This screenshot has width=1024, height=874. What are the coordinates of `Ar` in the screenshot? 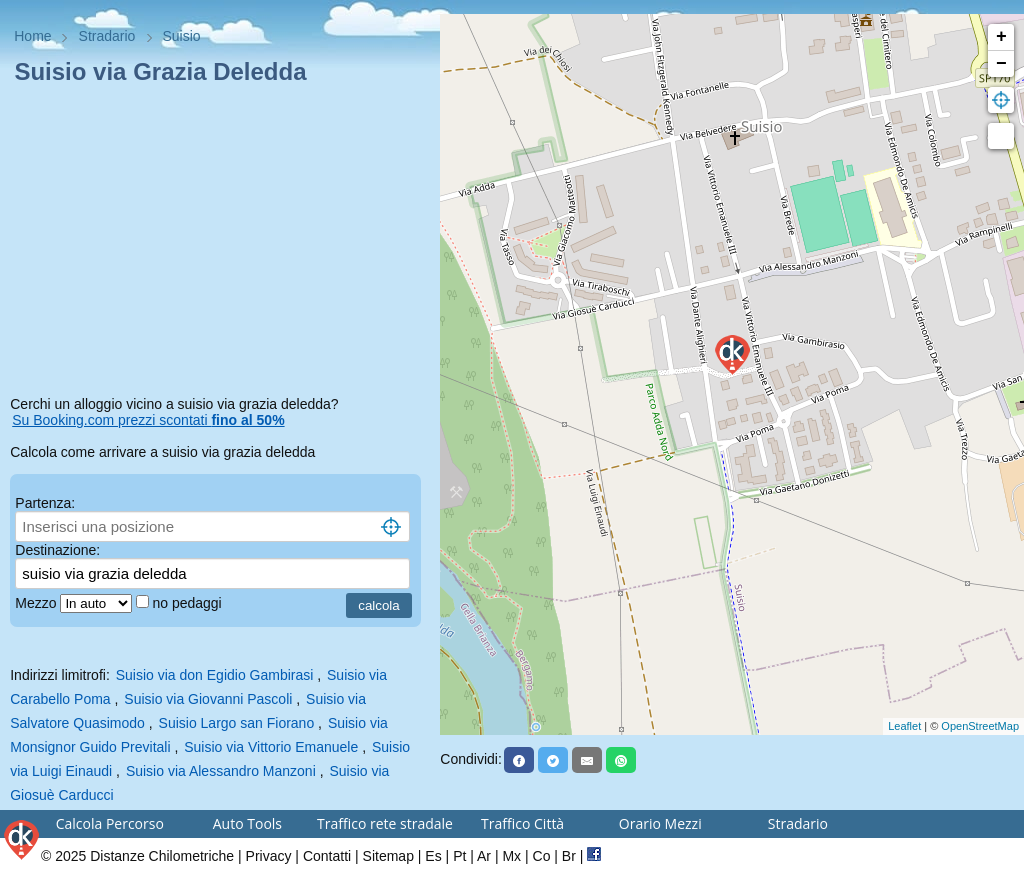 It's located at (484, 856).